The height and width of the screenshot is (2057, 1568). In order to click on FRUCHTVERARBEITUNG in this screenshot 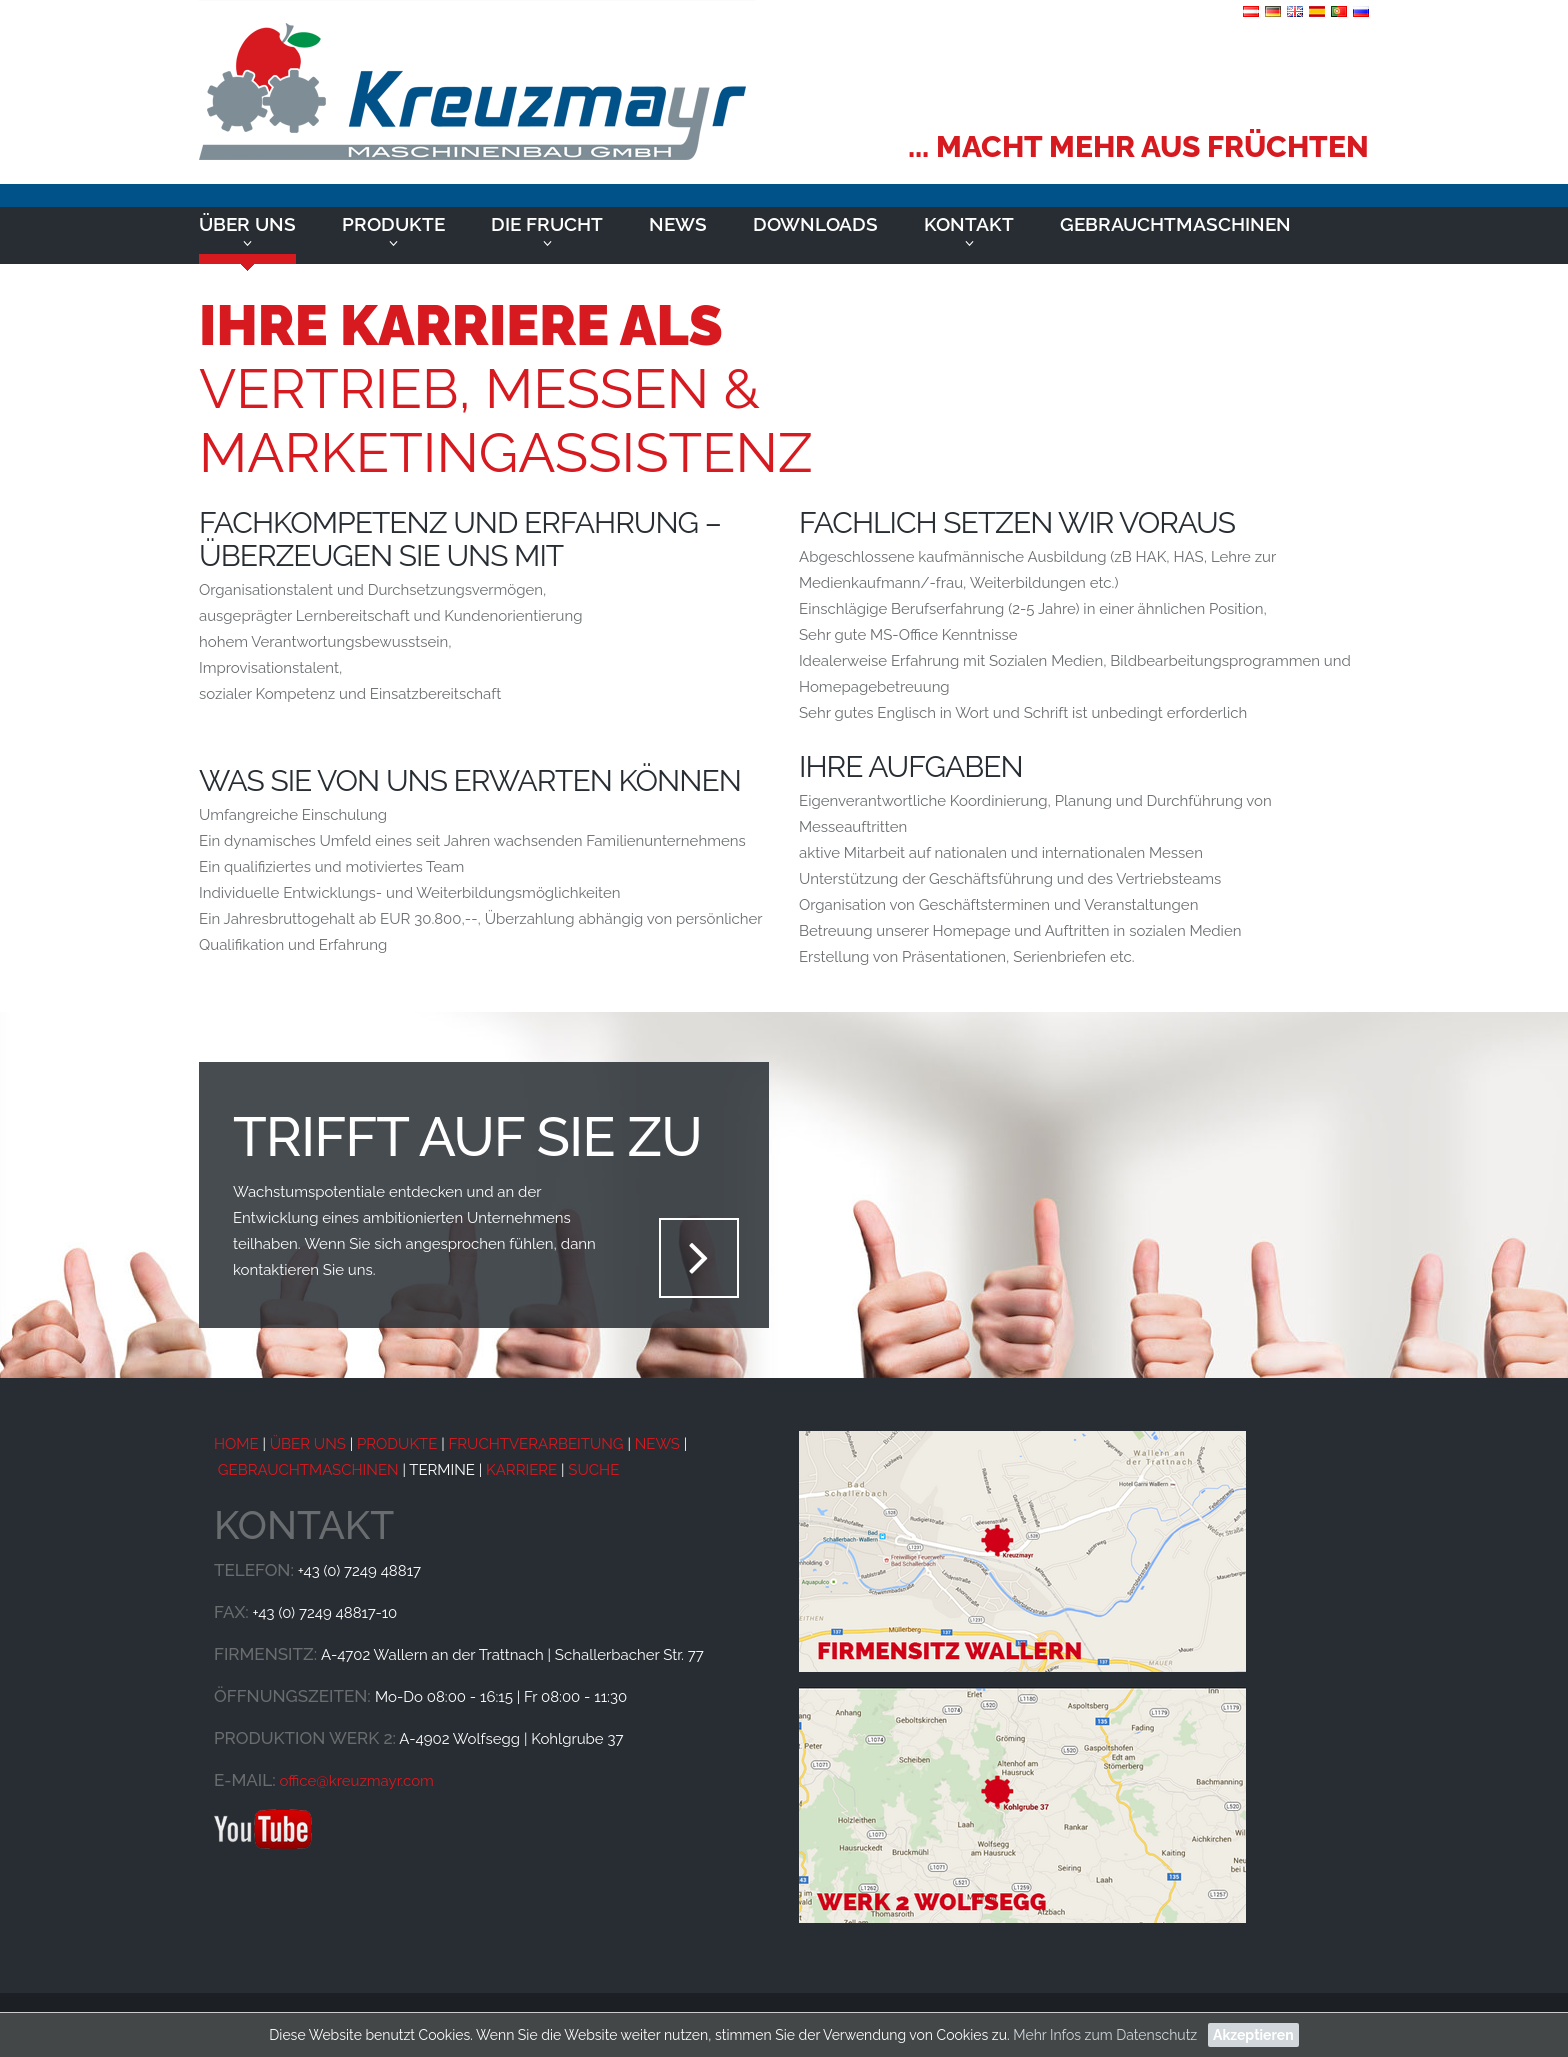, I will do `click(535, 1444)`.